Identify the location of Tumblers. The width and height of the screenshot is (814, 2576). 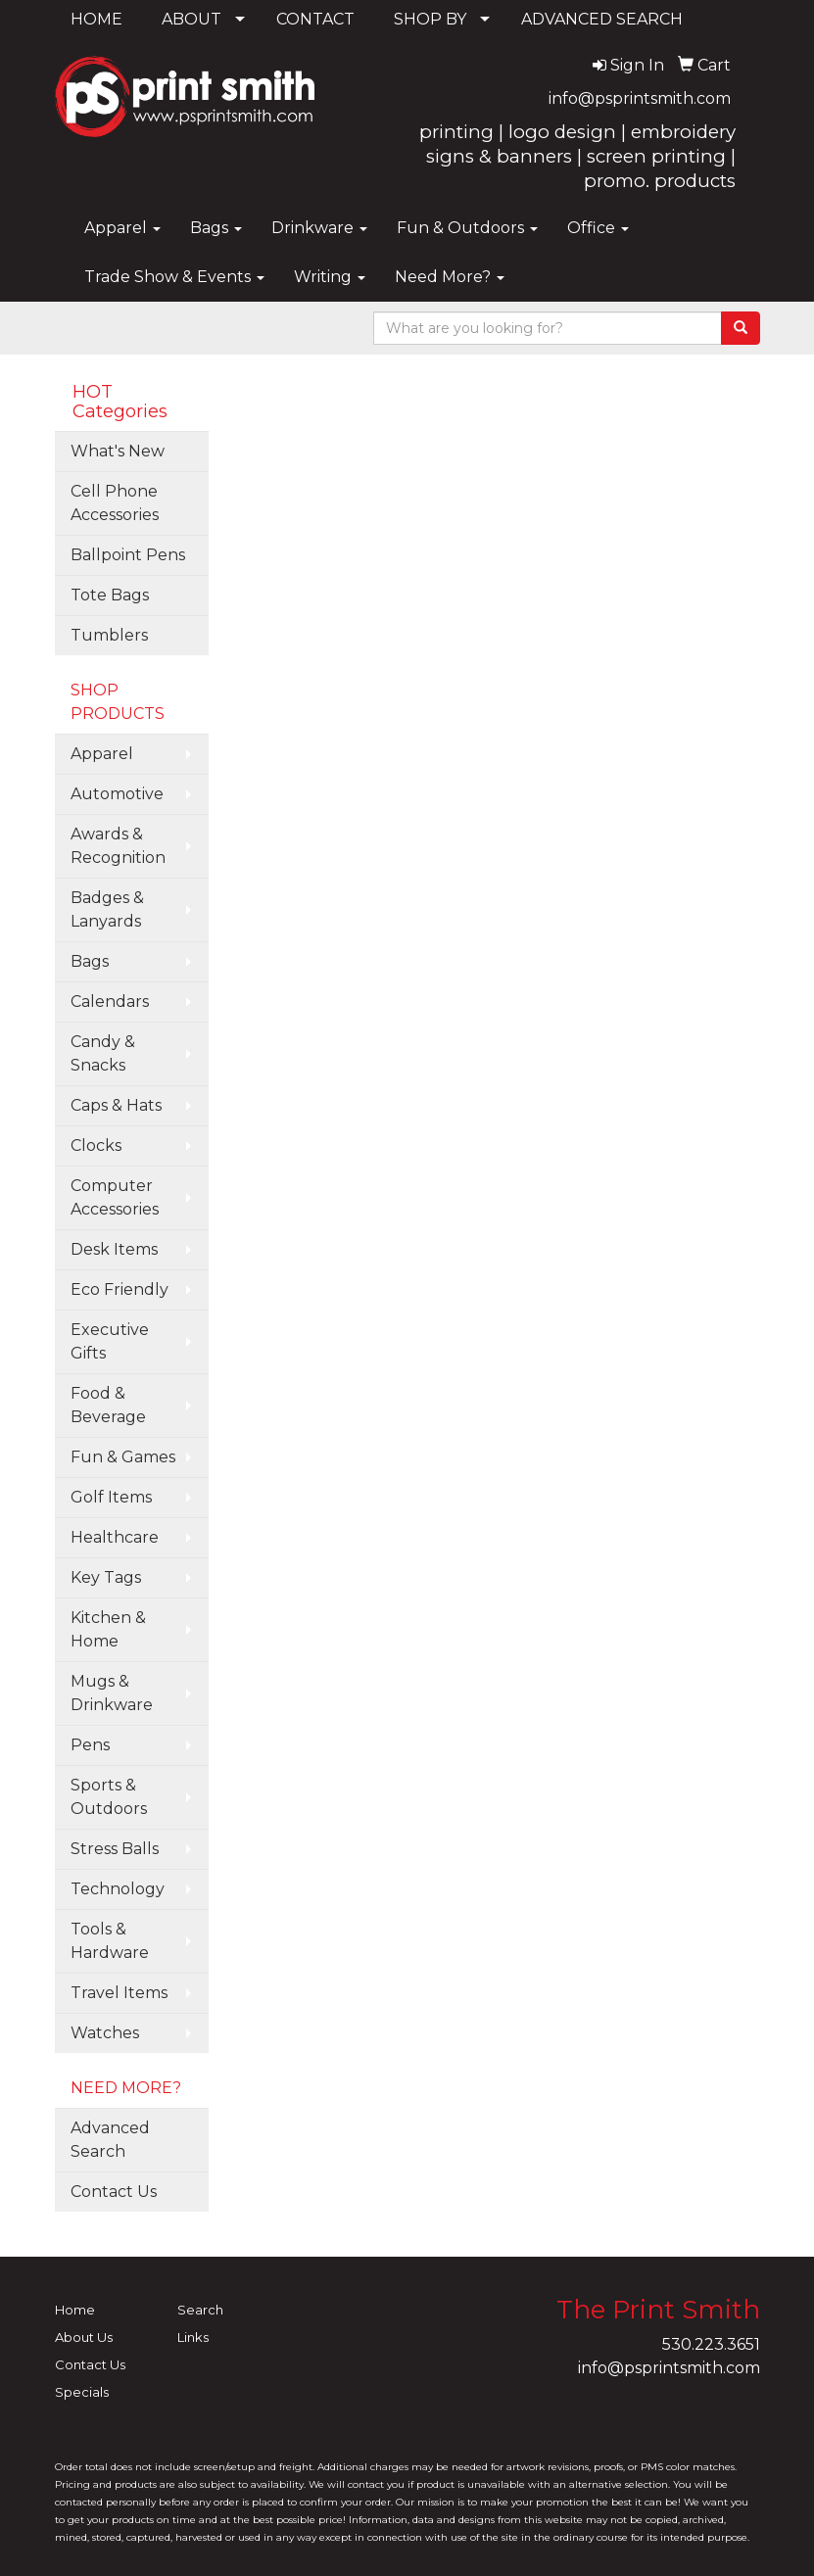
(109, 635).